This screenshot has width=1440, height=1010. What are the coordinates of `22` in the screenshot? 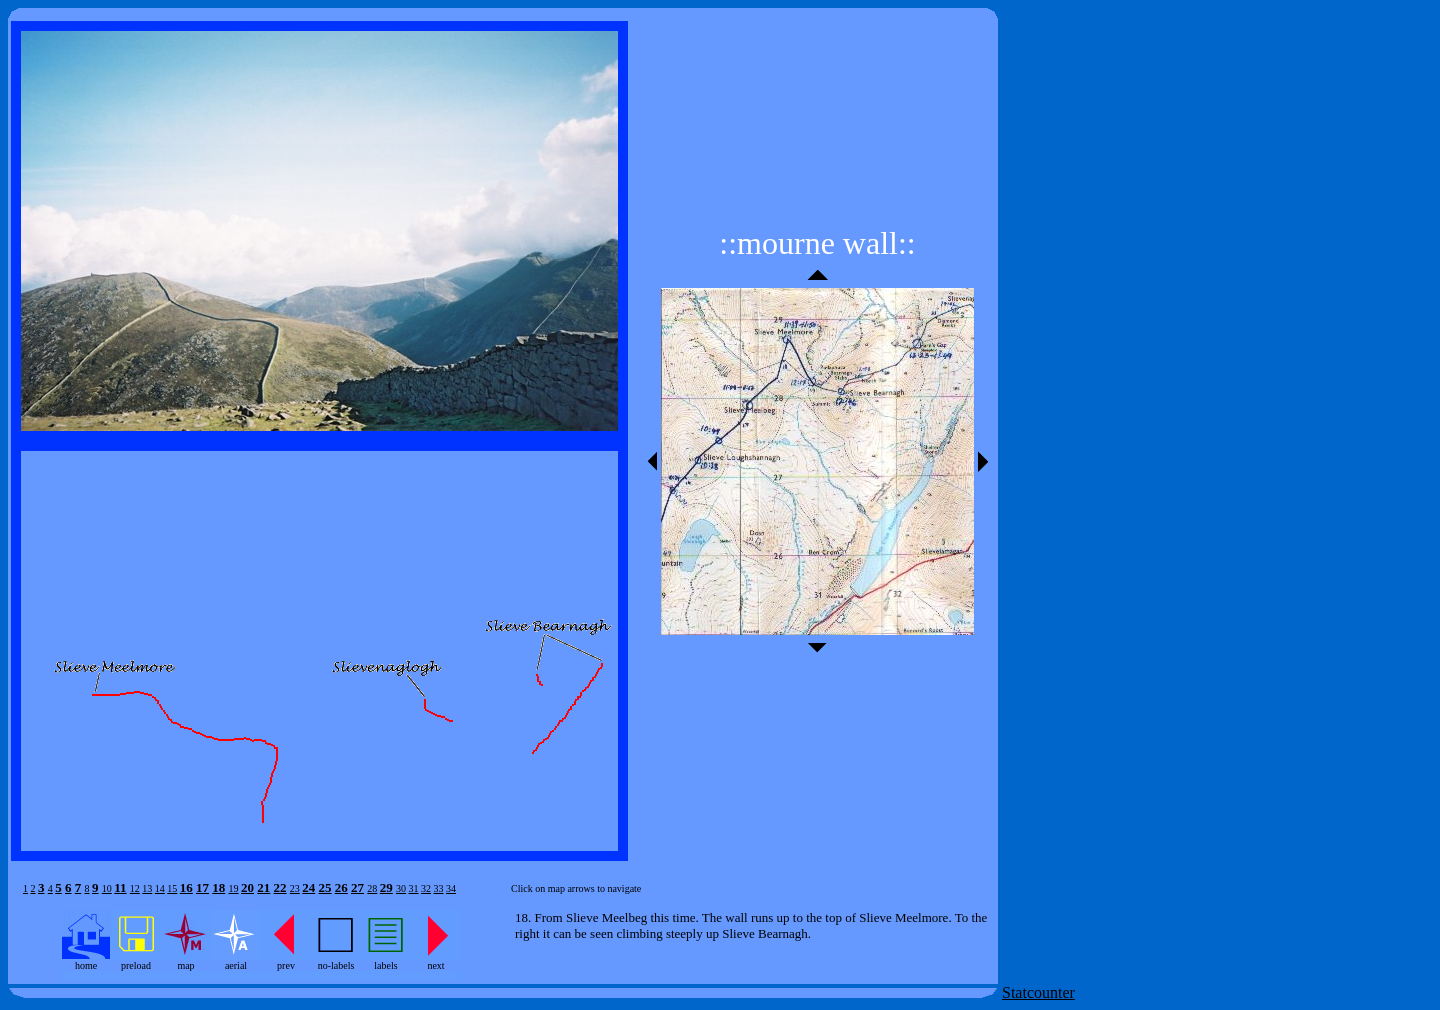 It's located at (280, 887).